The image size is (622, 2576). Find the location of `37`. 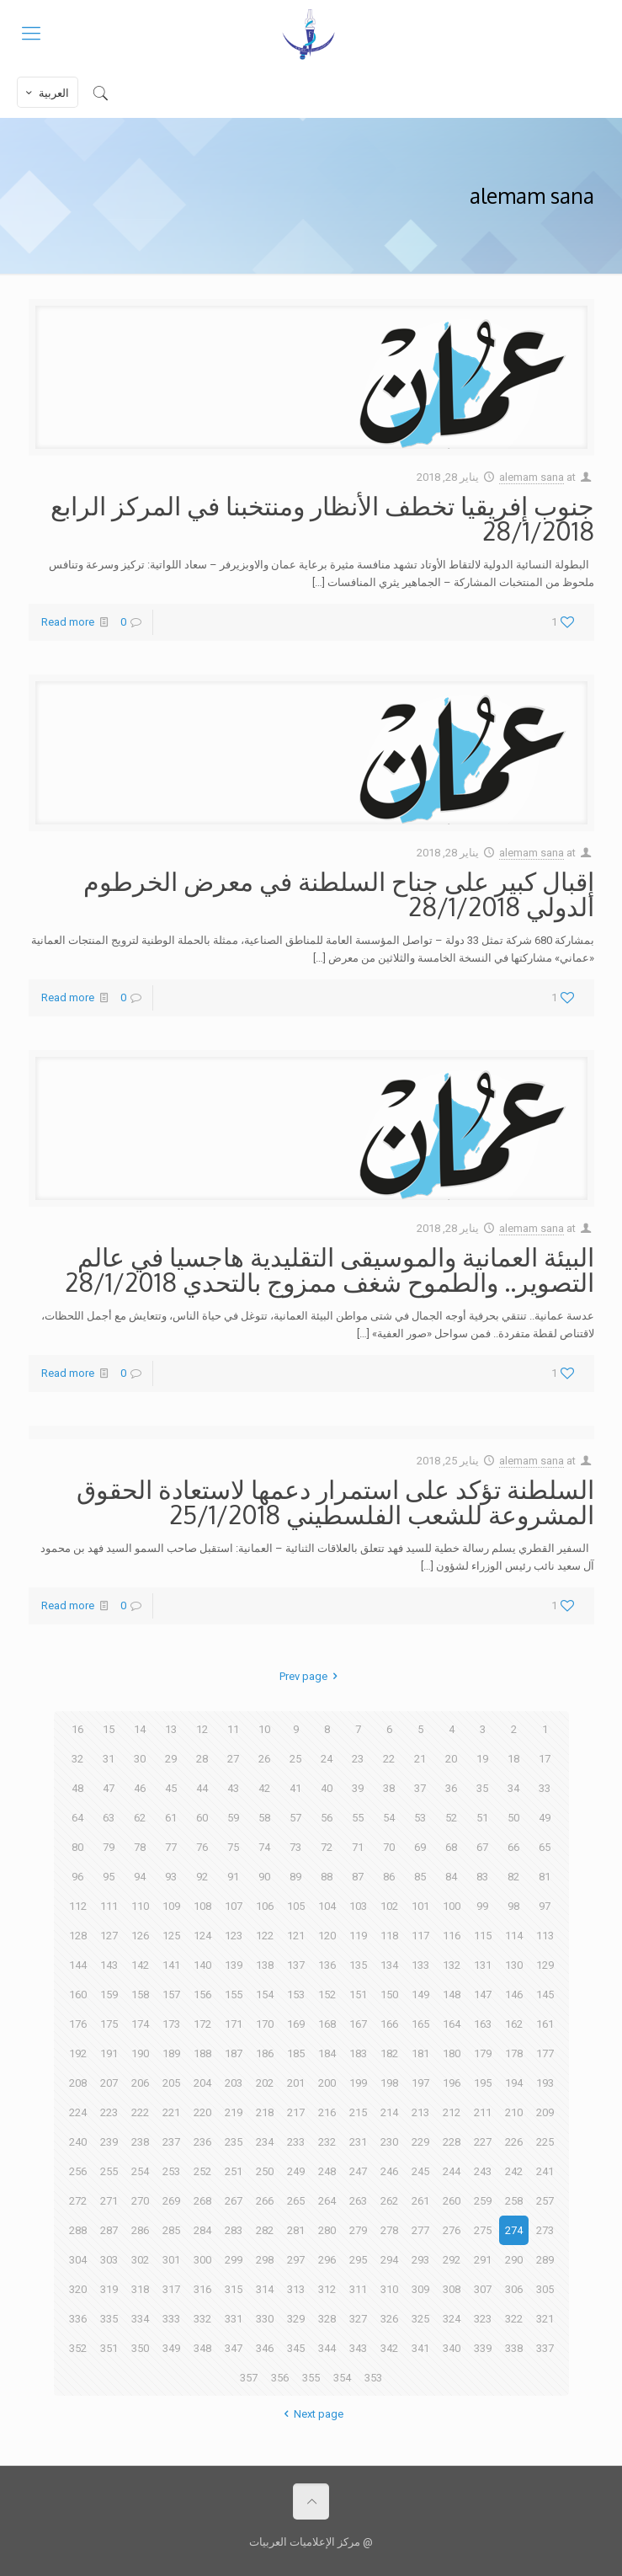

37 is located at coordinates (420, 1788).